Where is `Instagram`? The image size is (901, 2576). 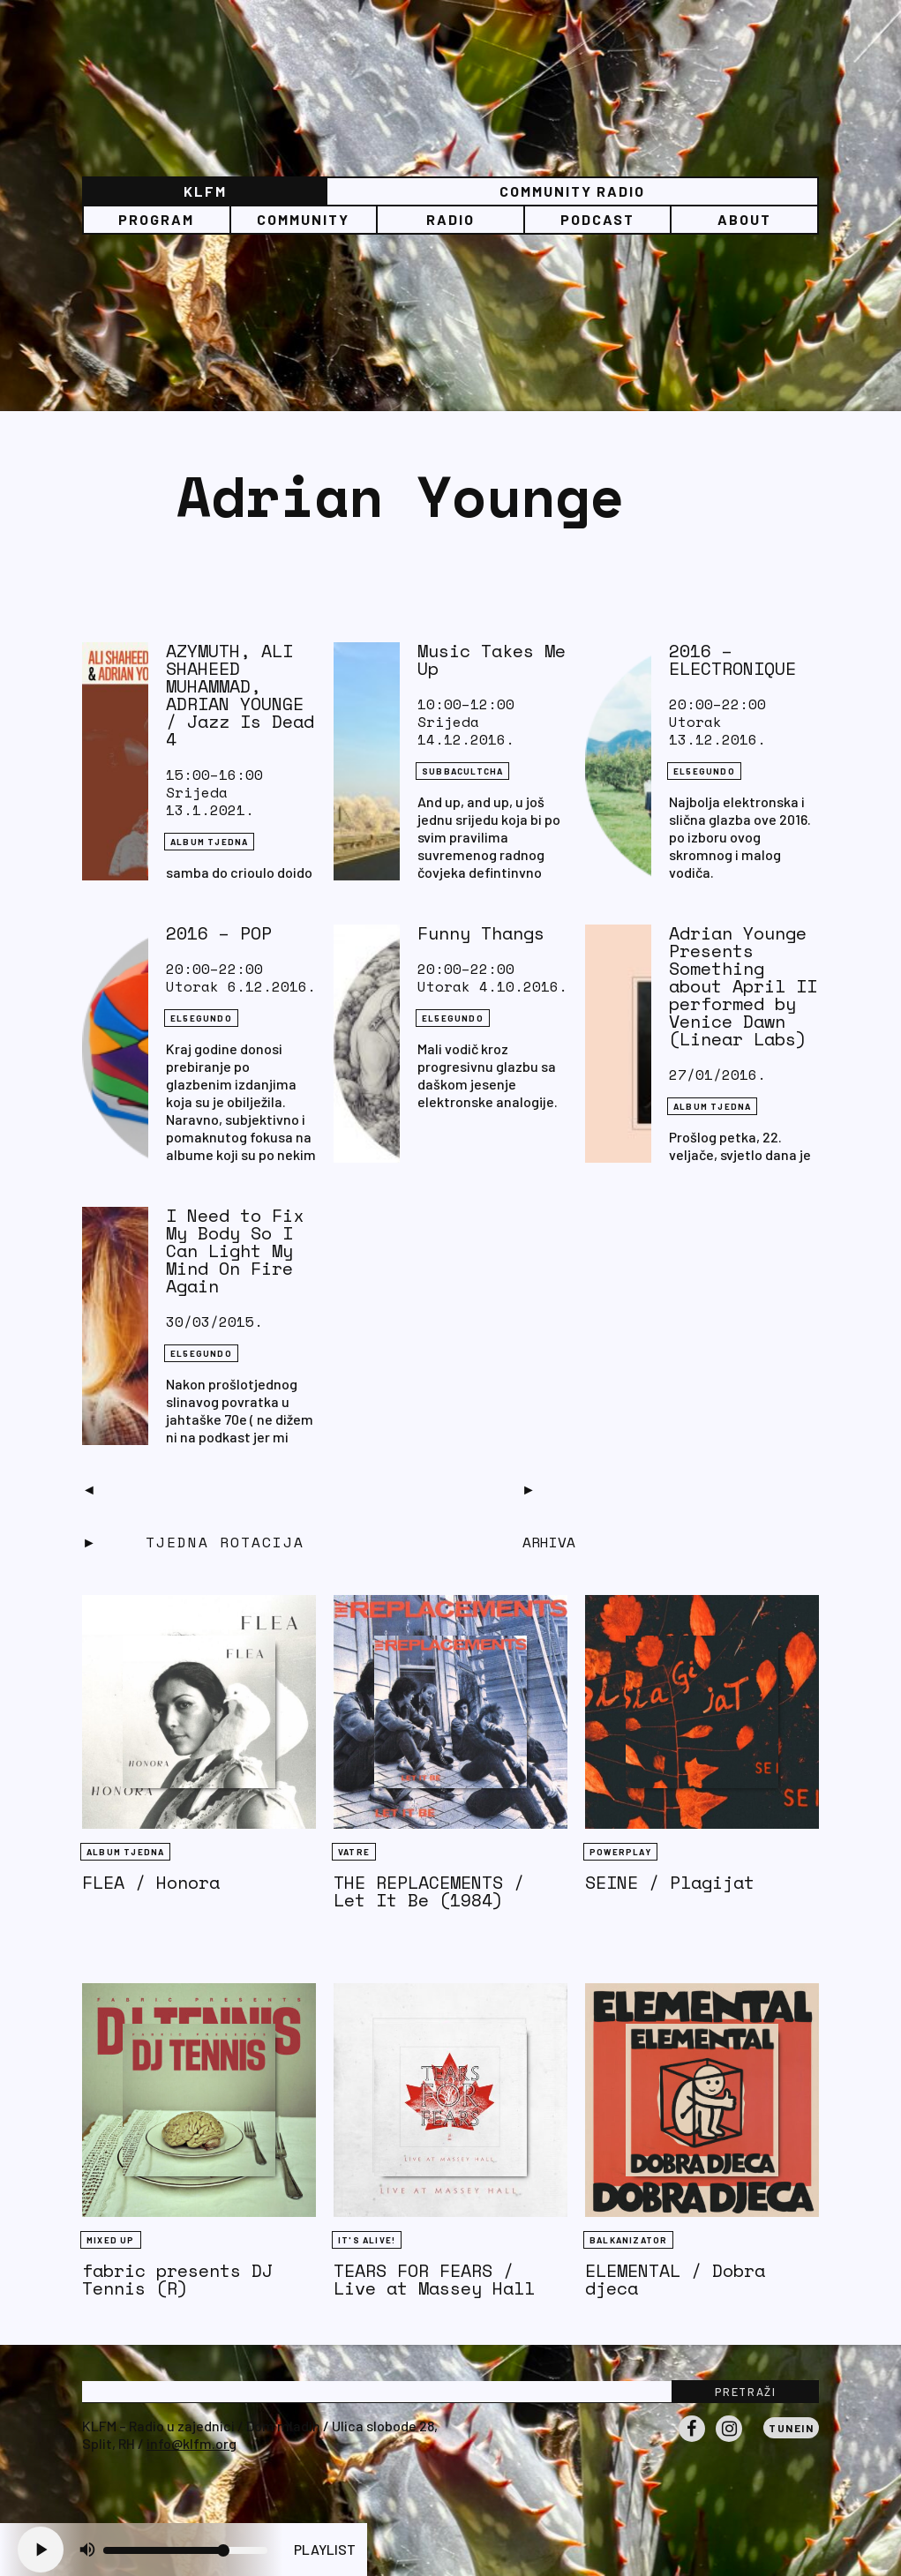 Instagram is located at coordinates (729, 2441).